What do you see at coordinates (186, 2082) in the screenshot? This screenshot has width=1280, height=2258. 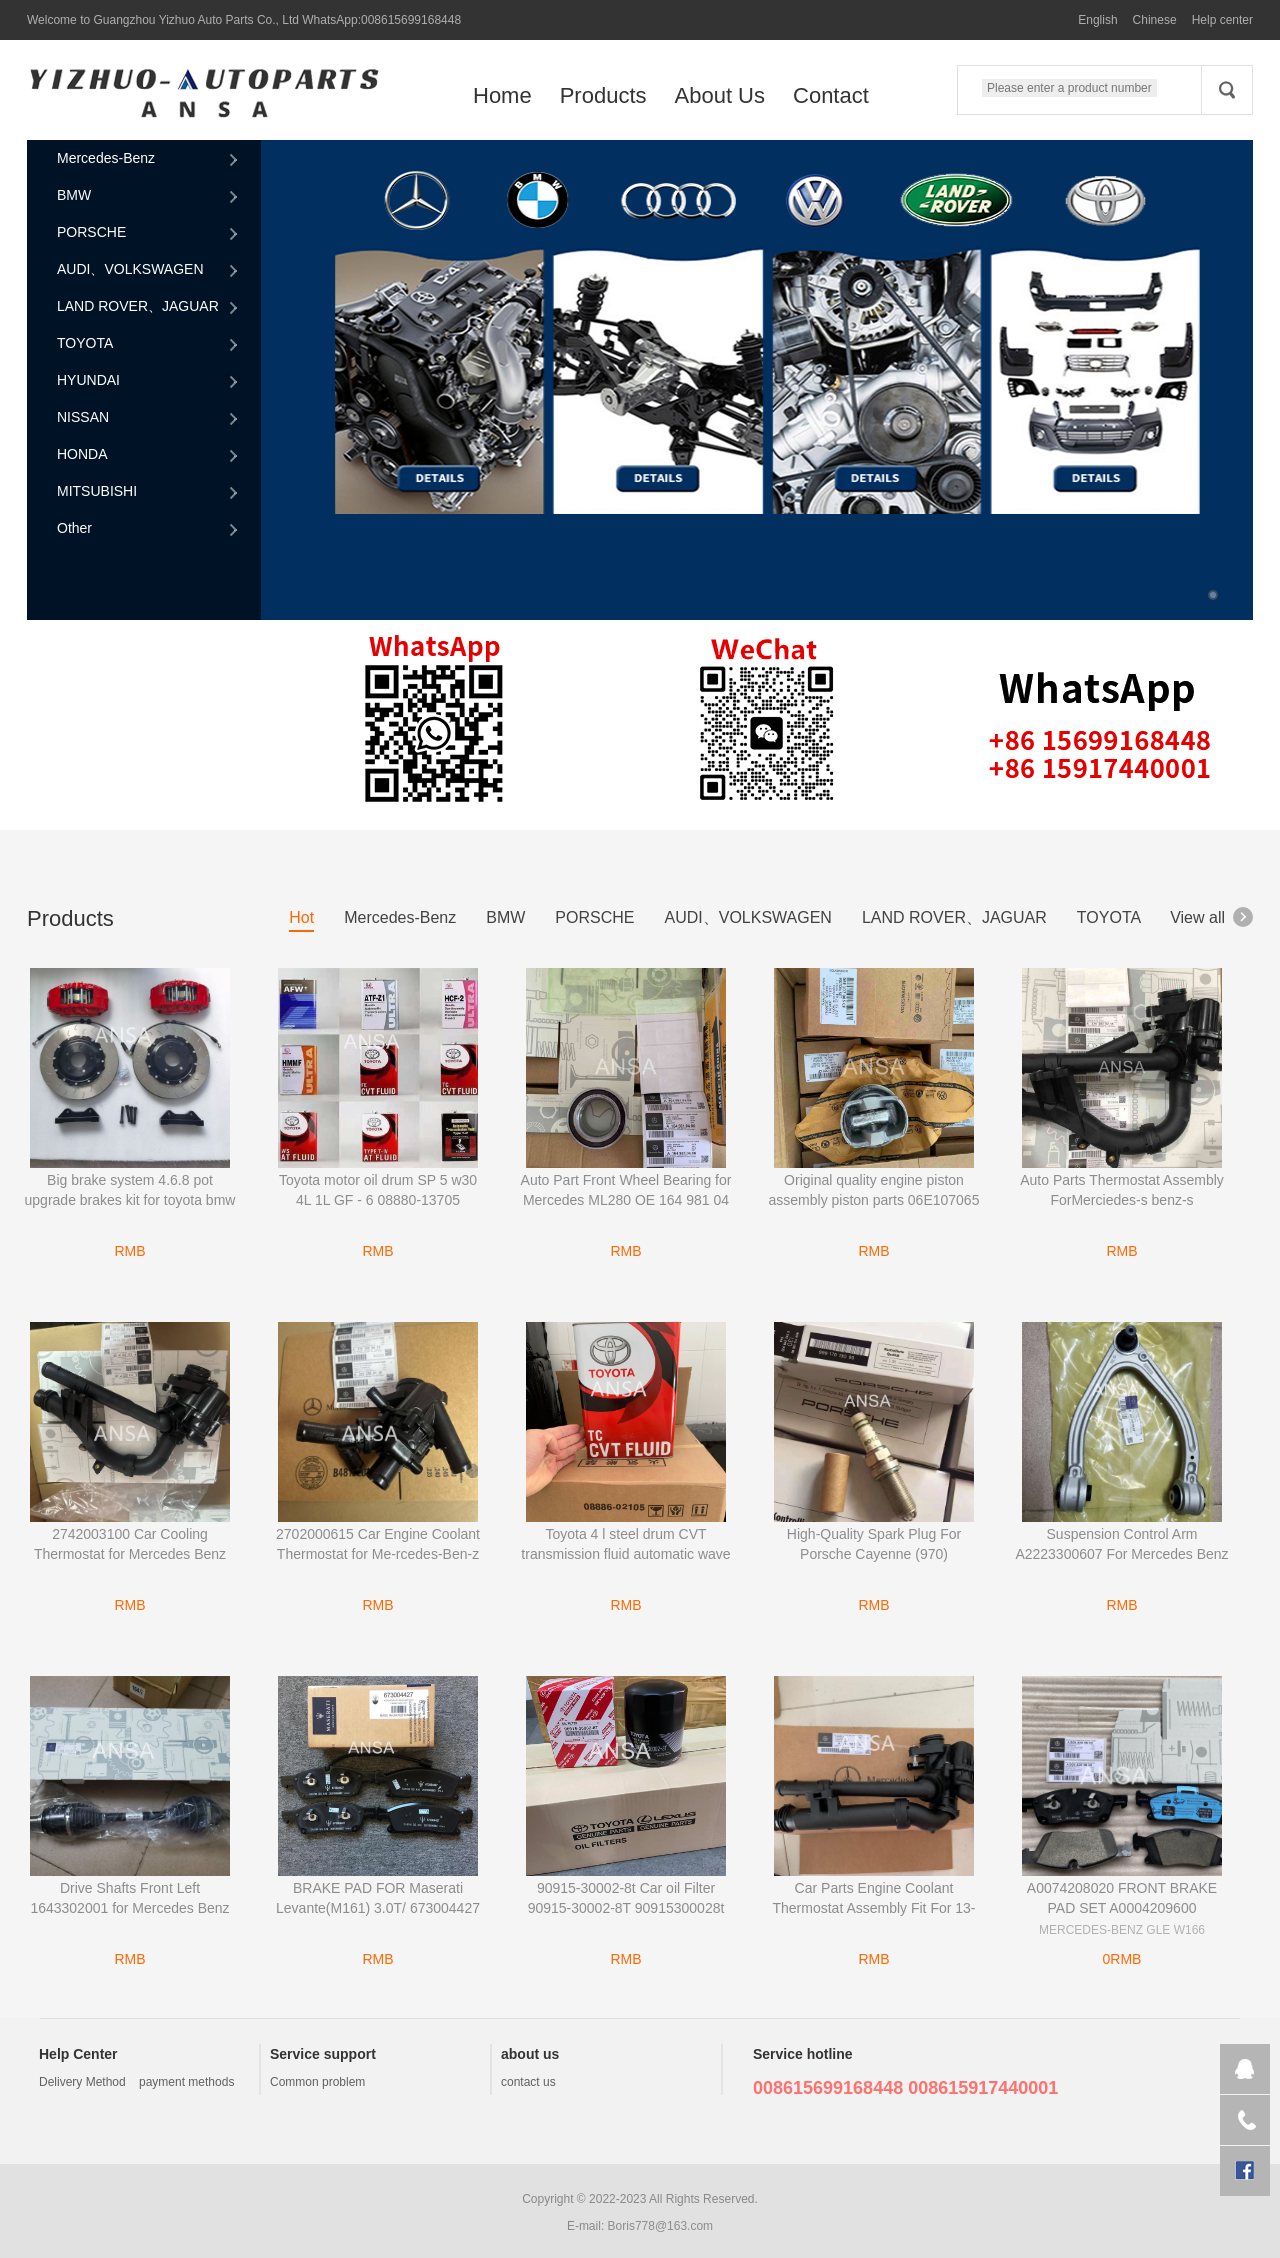 I see `payment methods` at bounding box center [186, 2082].